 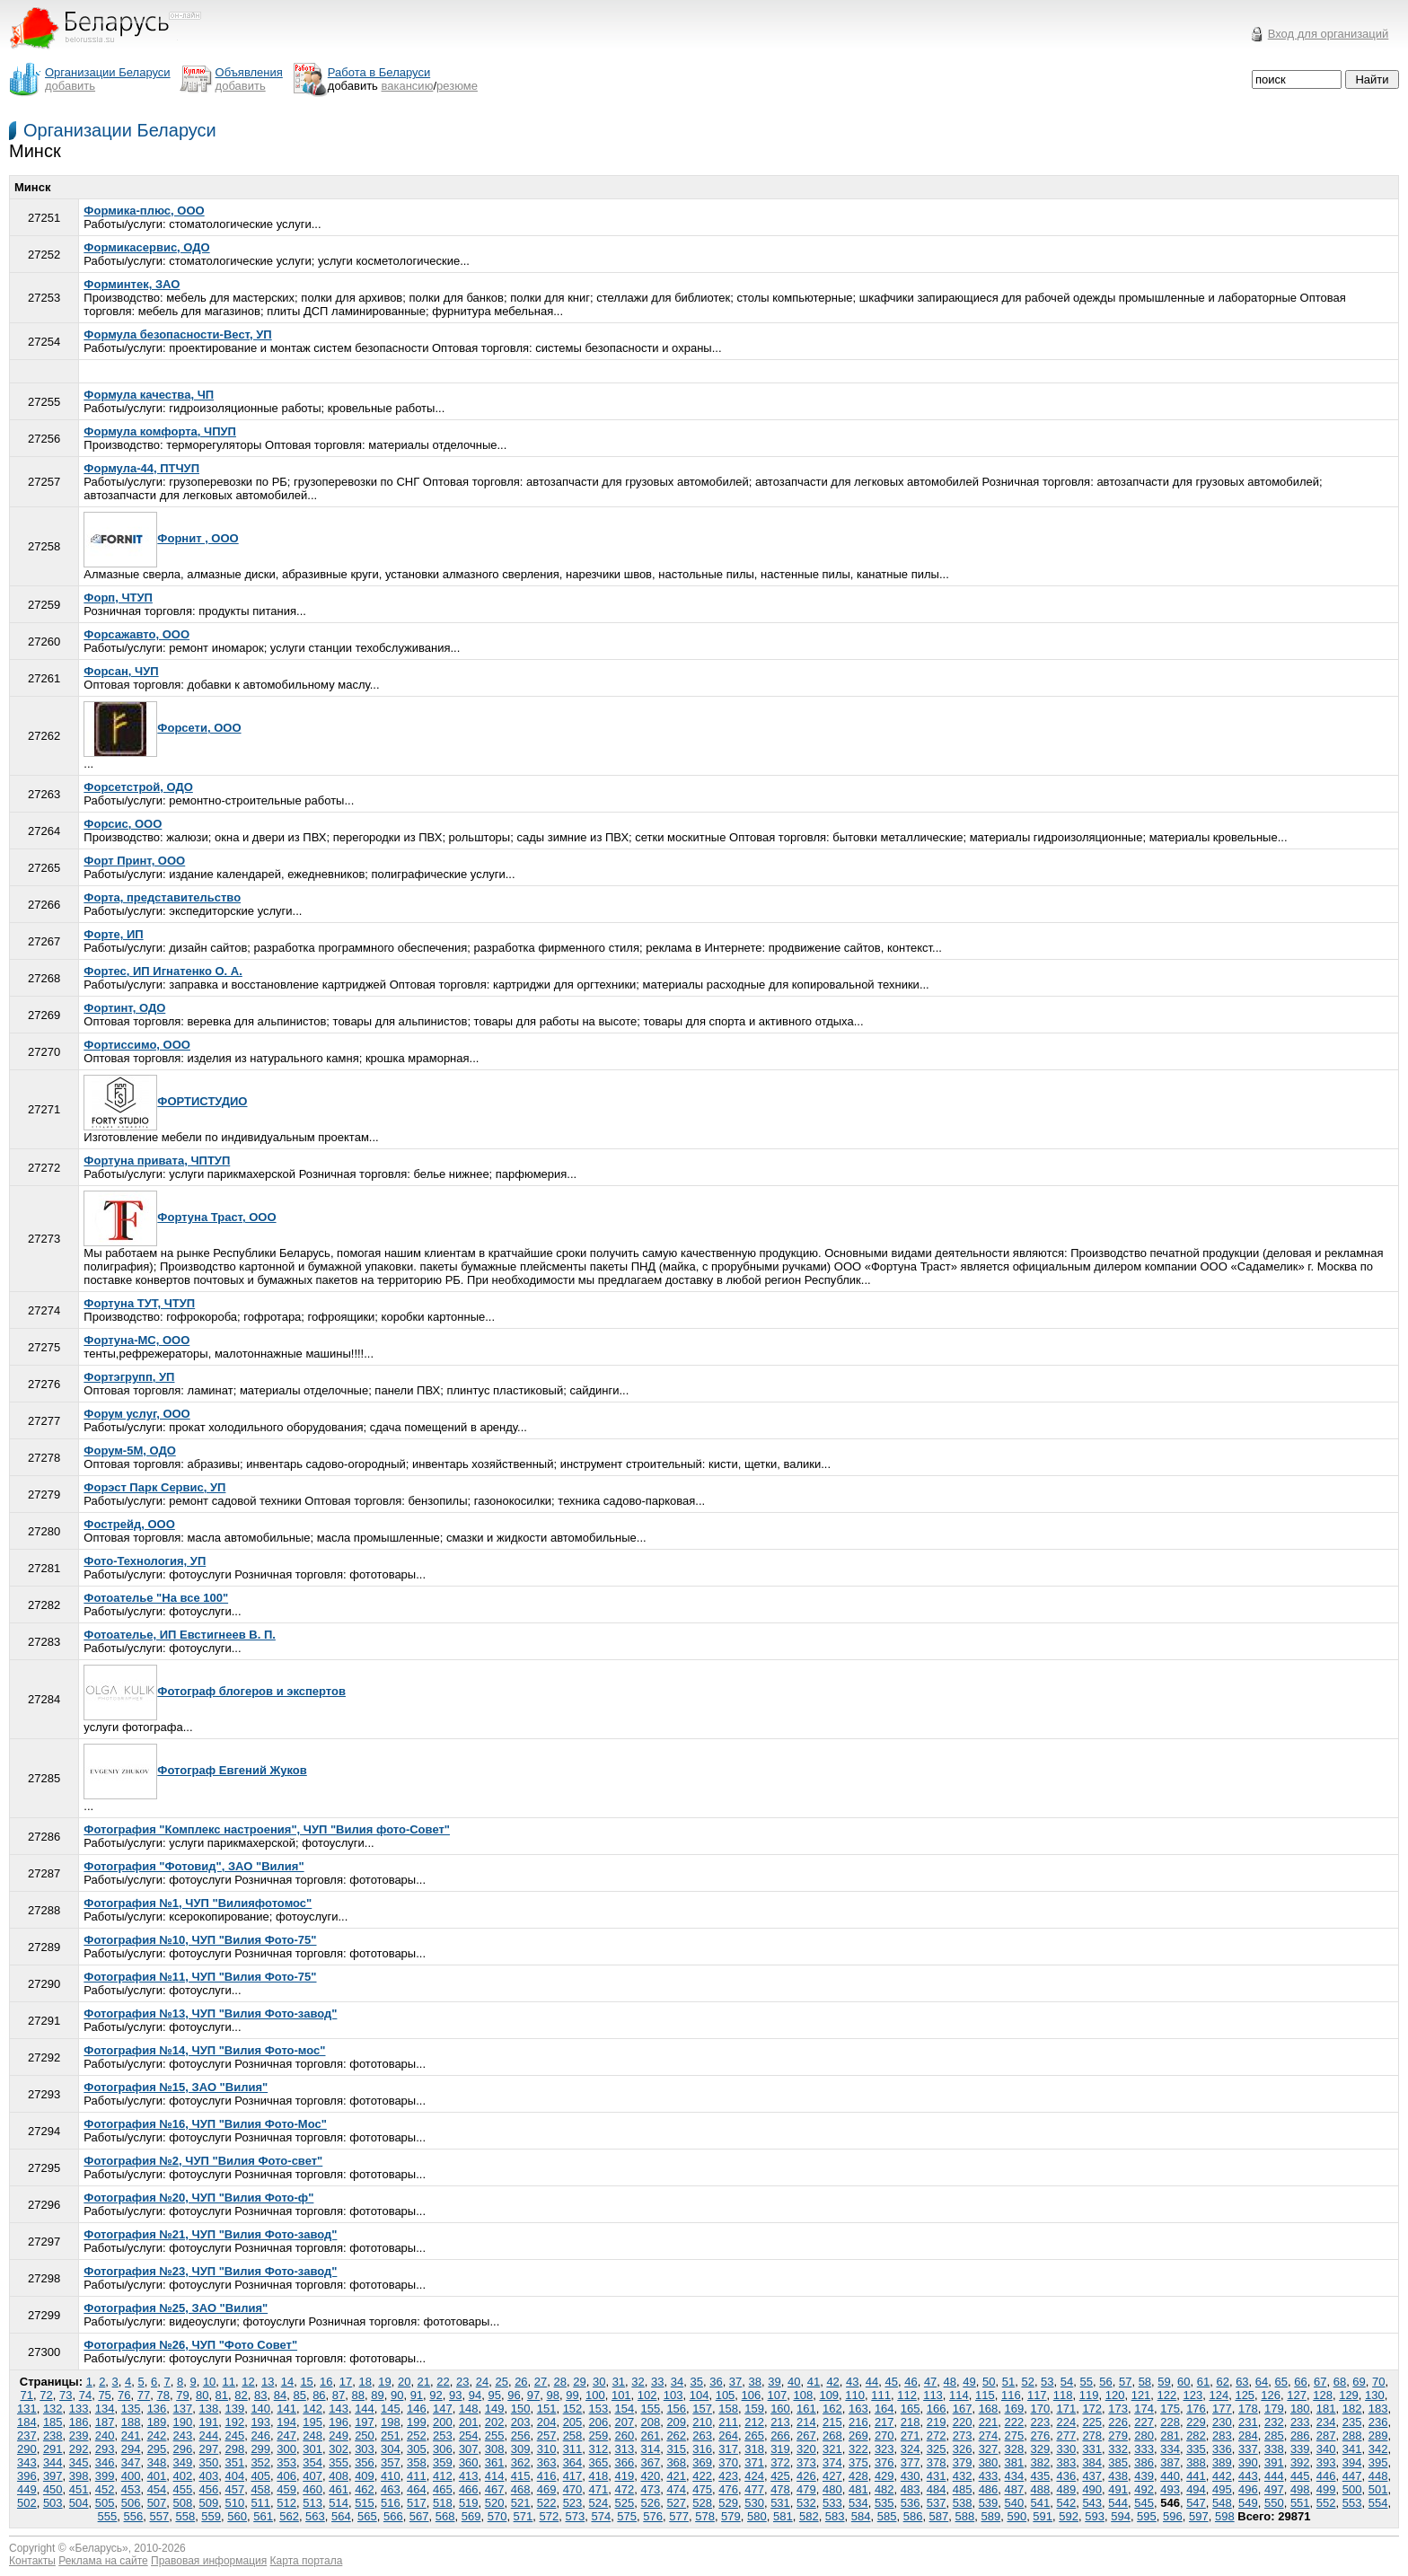 I want to click on 403, so click(x=209, y=2476).